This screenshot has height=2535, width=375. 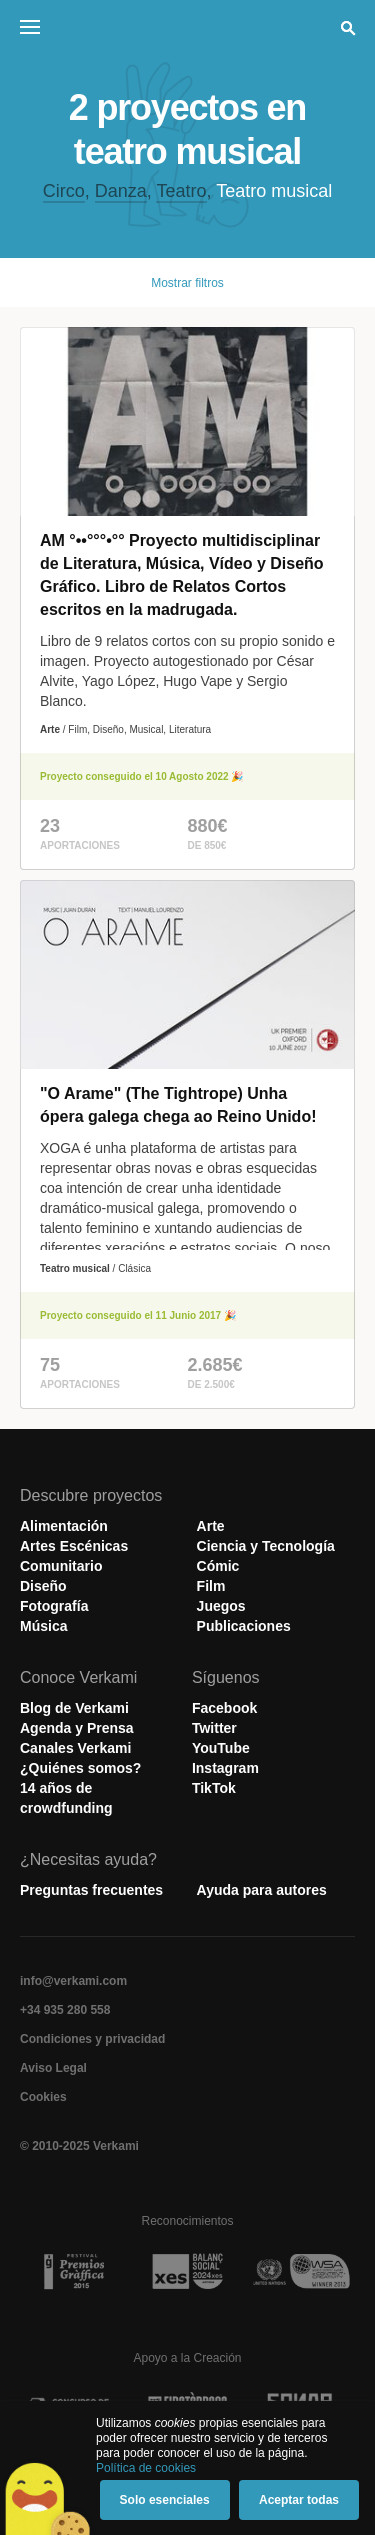 What do you see at coordinates (211, 1586) in the screenshot?
I see `Film` at bounding box center [211, 1586].